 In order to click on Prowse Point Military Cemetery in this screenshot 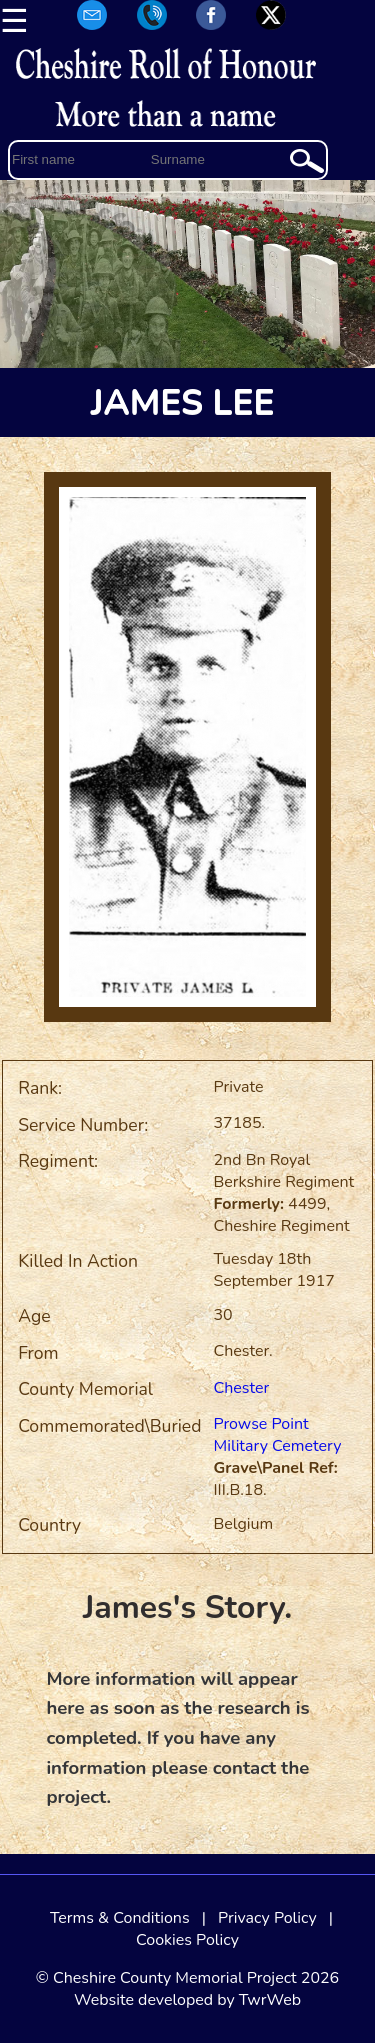, I will do `click(278, 1435)`.